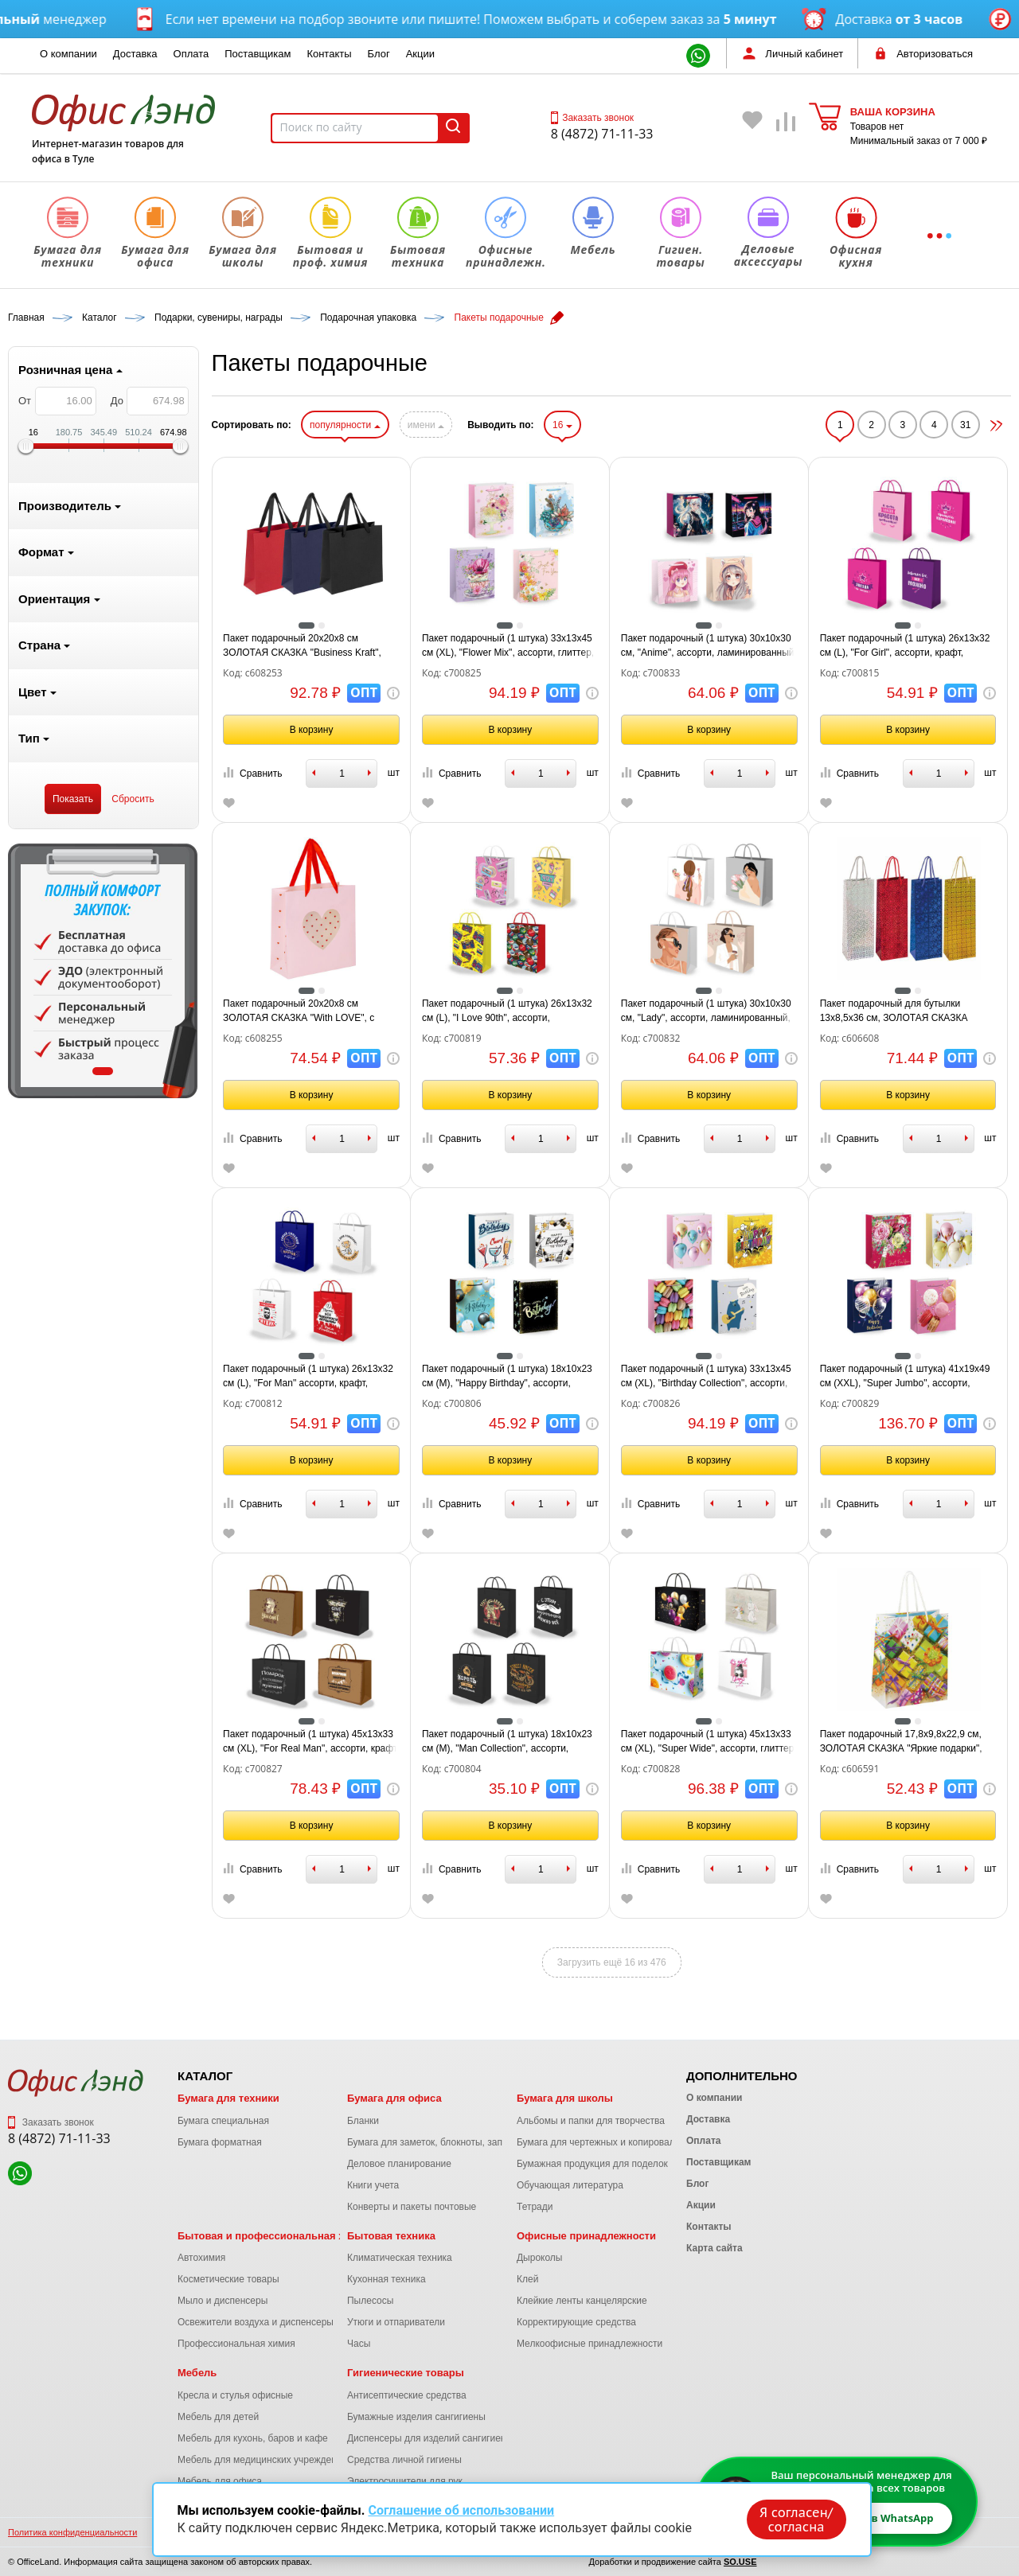 Image resolution: width=1019 pixels, height=2576 pixels. What do you see at coordinates (386, 2279) in the screenshot?
I see `Кухонная техника` at bounding box center [386, 2279].